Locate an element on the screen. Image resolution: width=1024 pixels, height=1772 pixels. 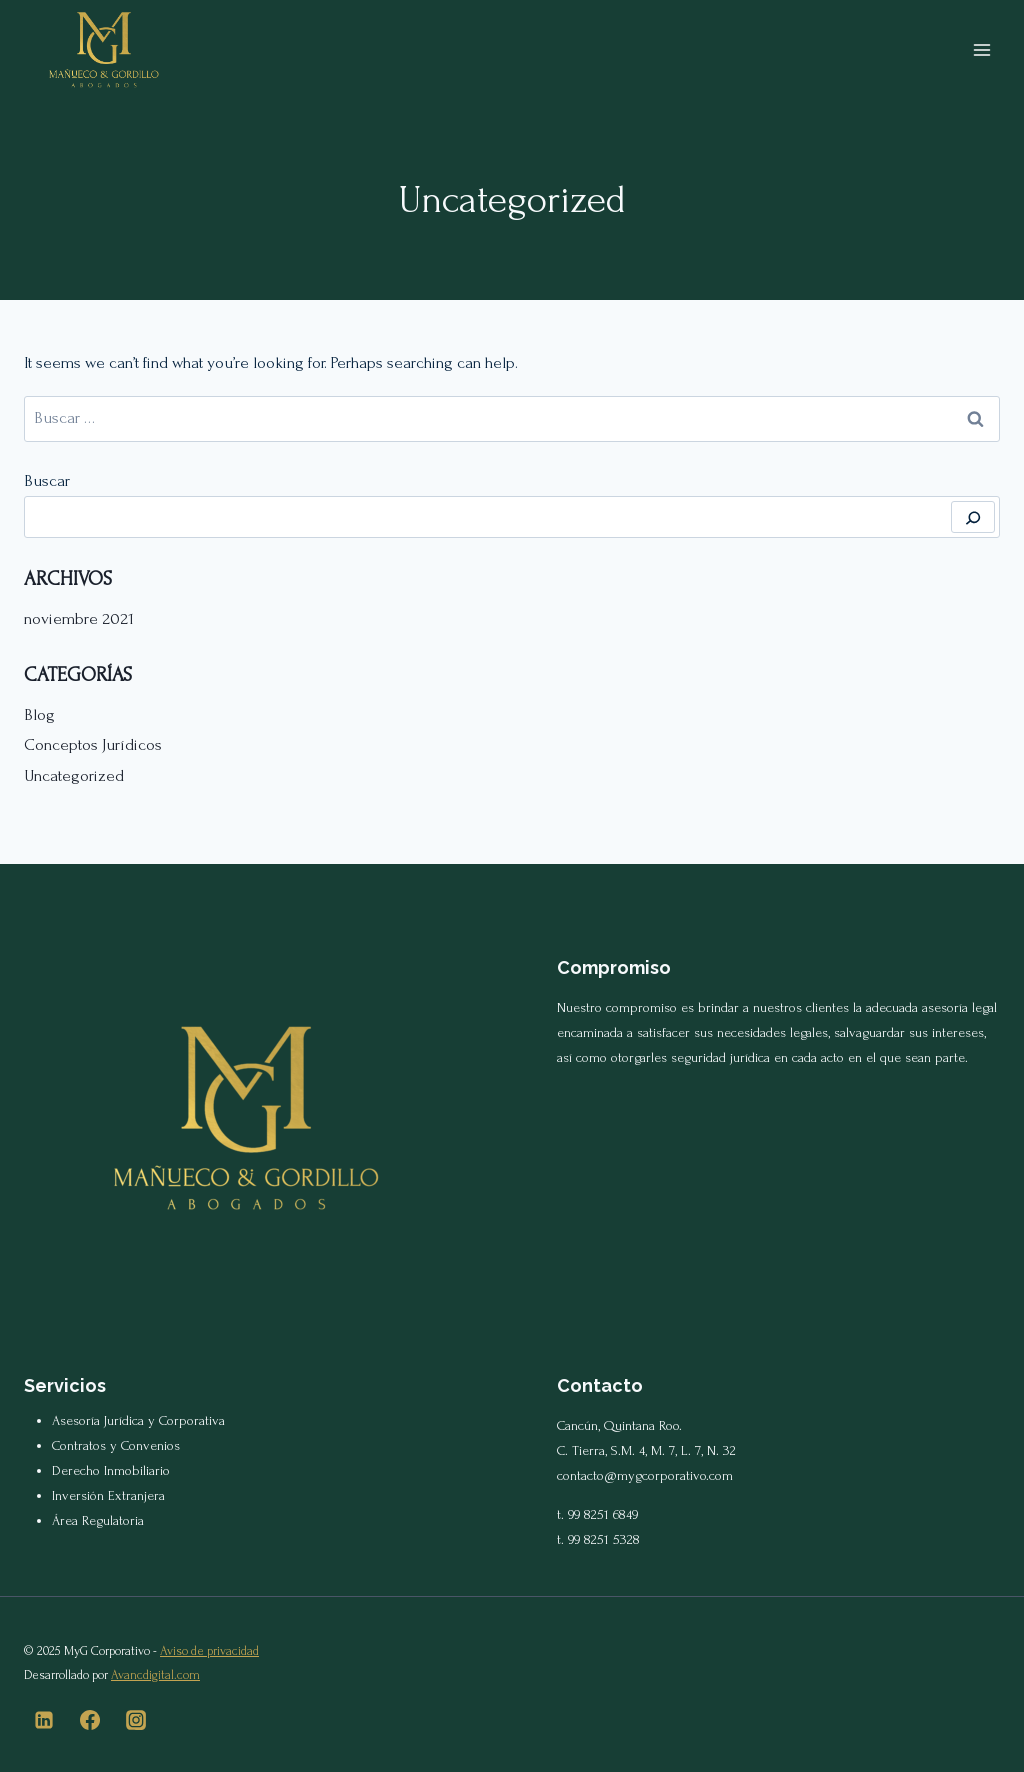
Derecho Inmobiliario is located at coordinates (111, 1470).